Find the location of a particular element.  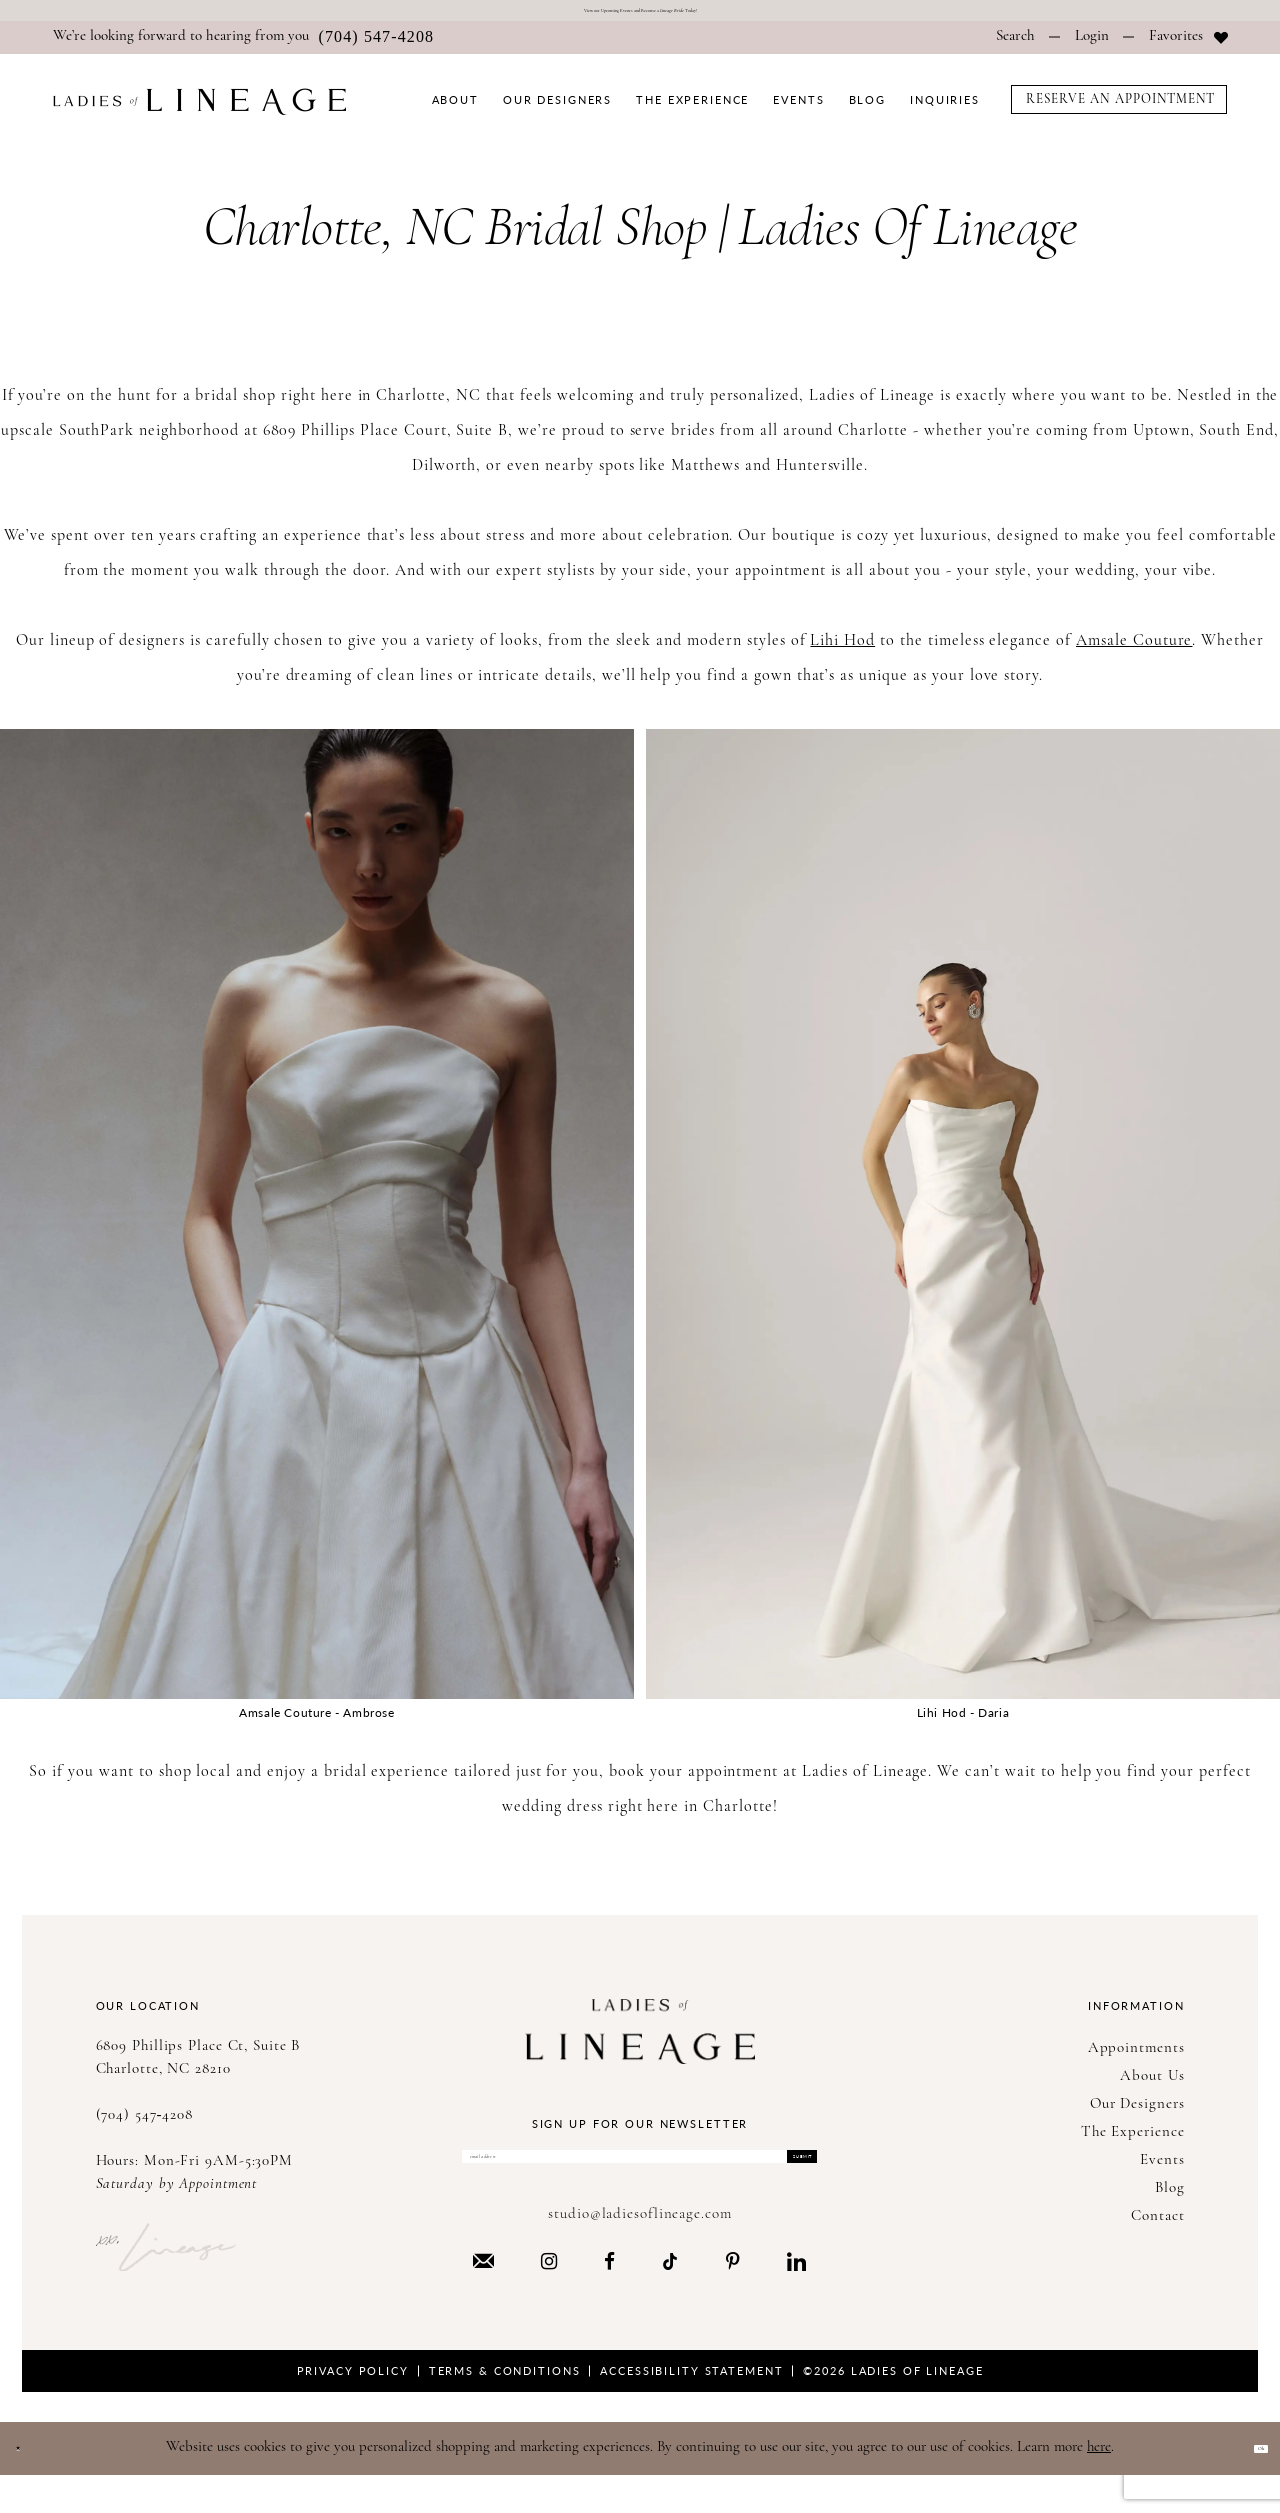

Contact is located at coordinates (1157, 2228).